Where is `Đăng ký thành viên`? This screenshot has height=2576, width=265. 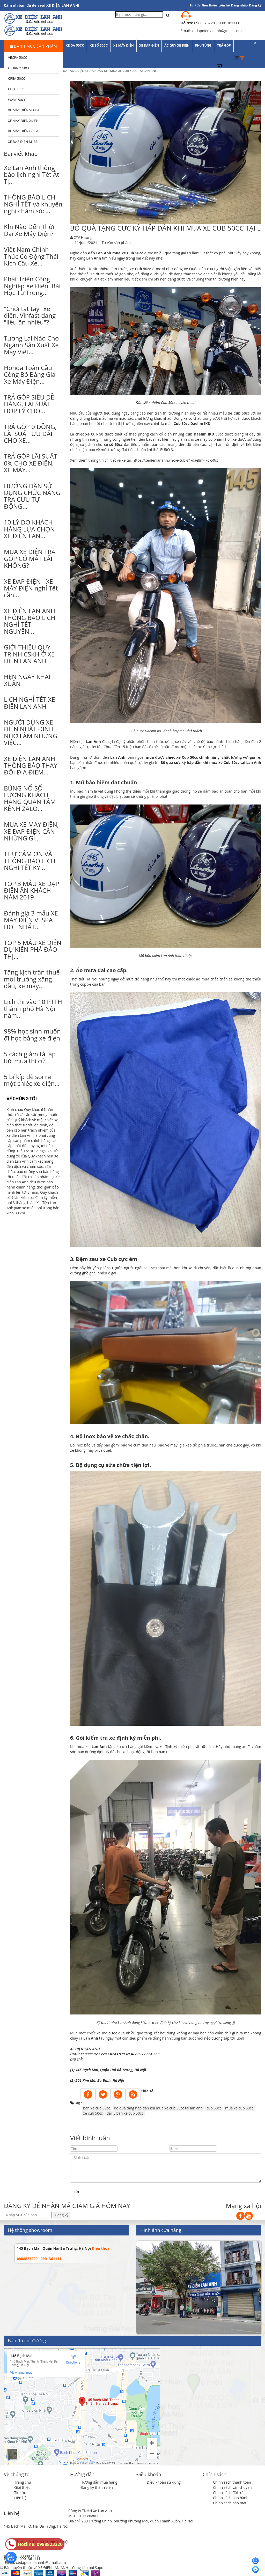 Đăng ký thành viên is located at coordinates (96, 2487).